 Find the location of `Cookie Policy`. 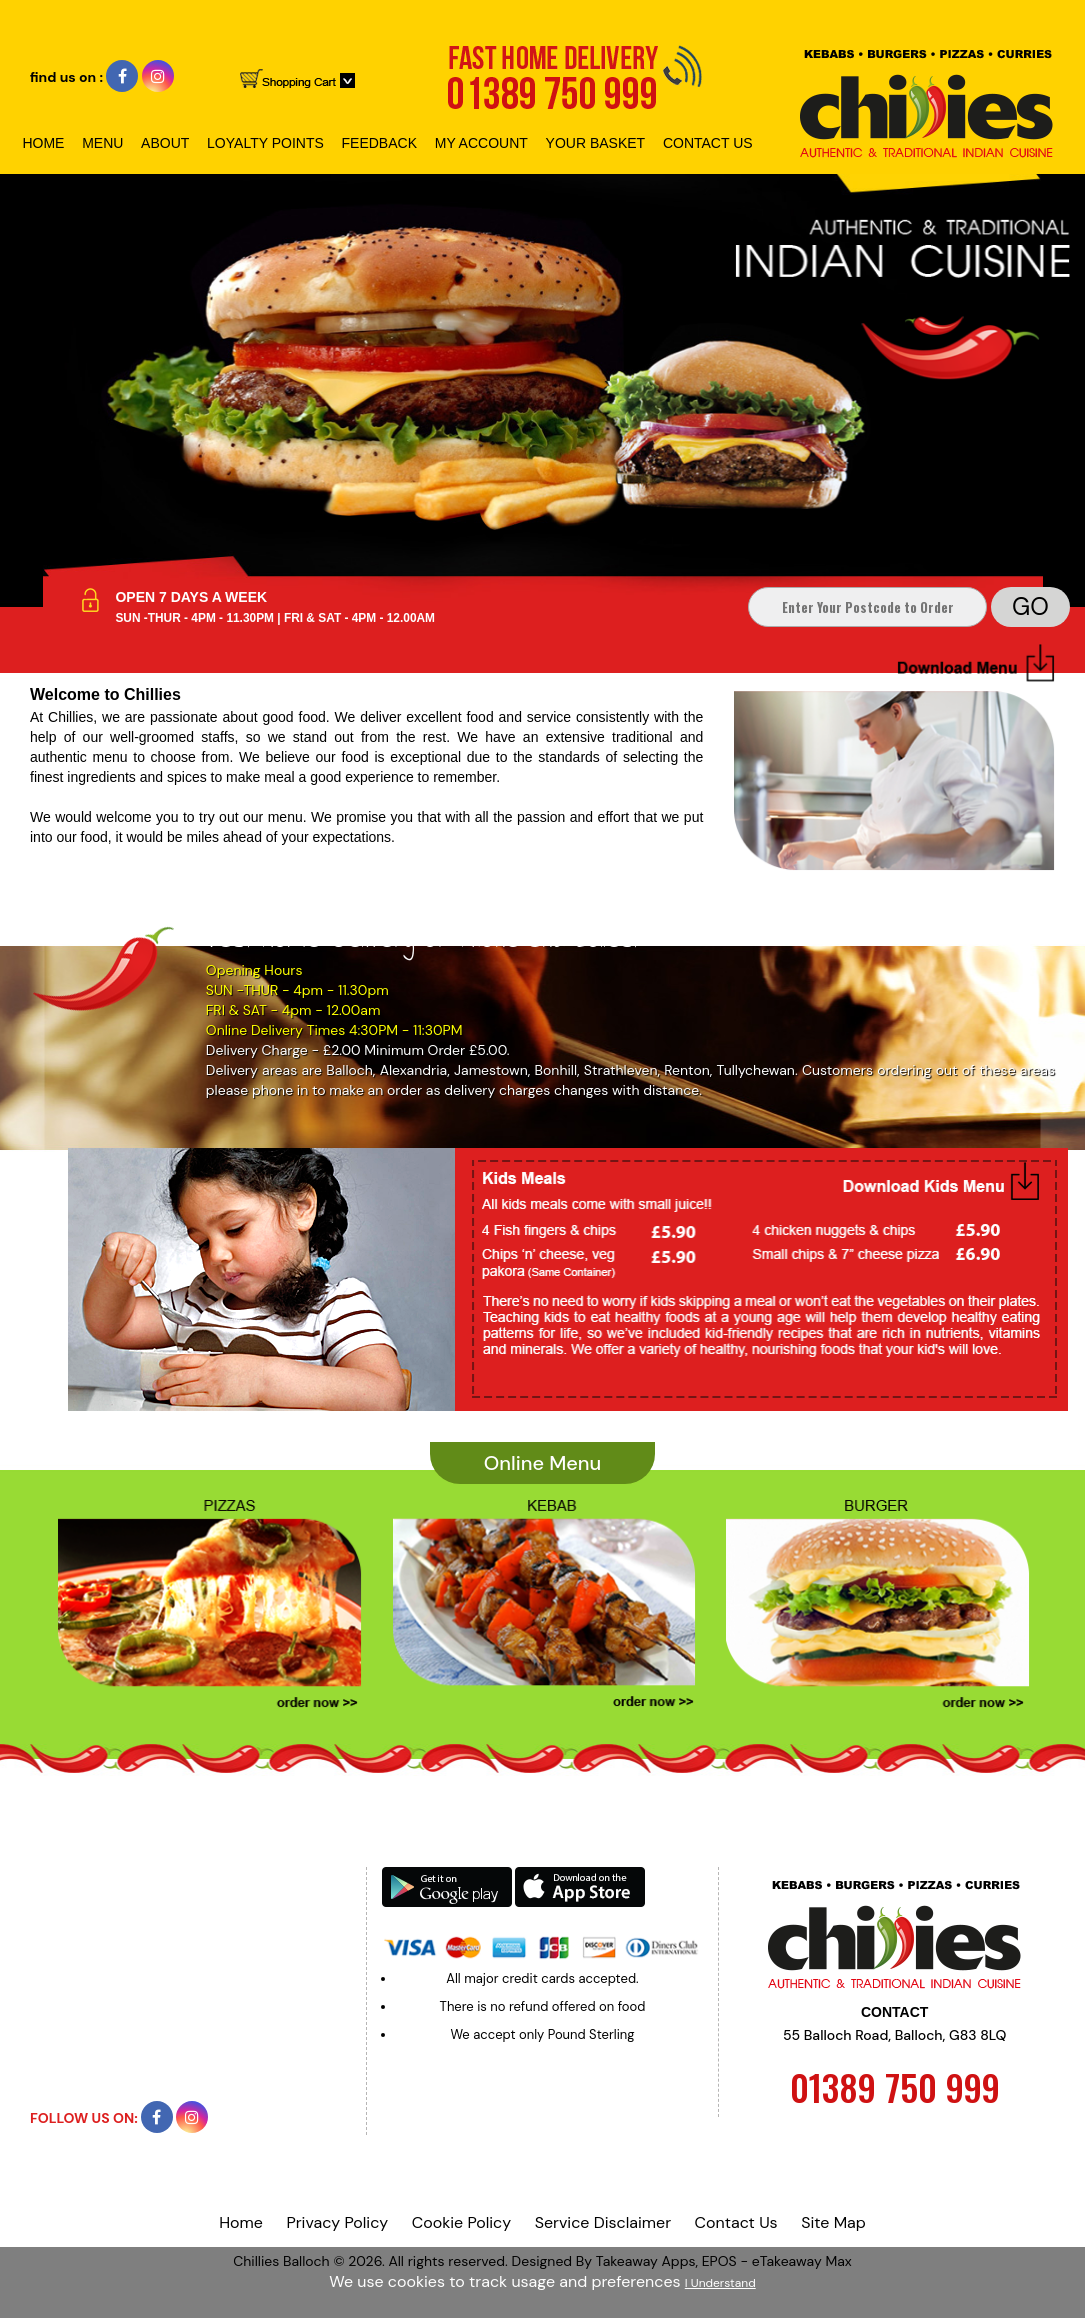

Cookie Policy is located at coordinates (461, 2222).